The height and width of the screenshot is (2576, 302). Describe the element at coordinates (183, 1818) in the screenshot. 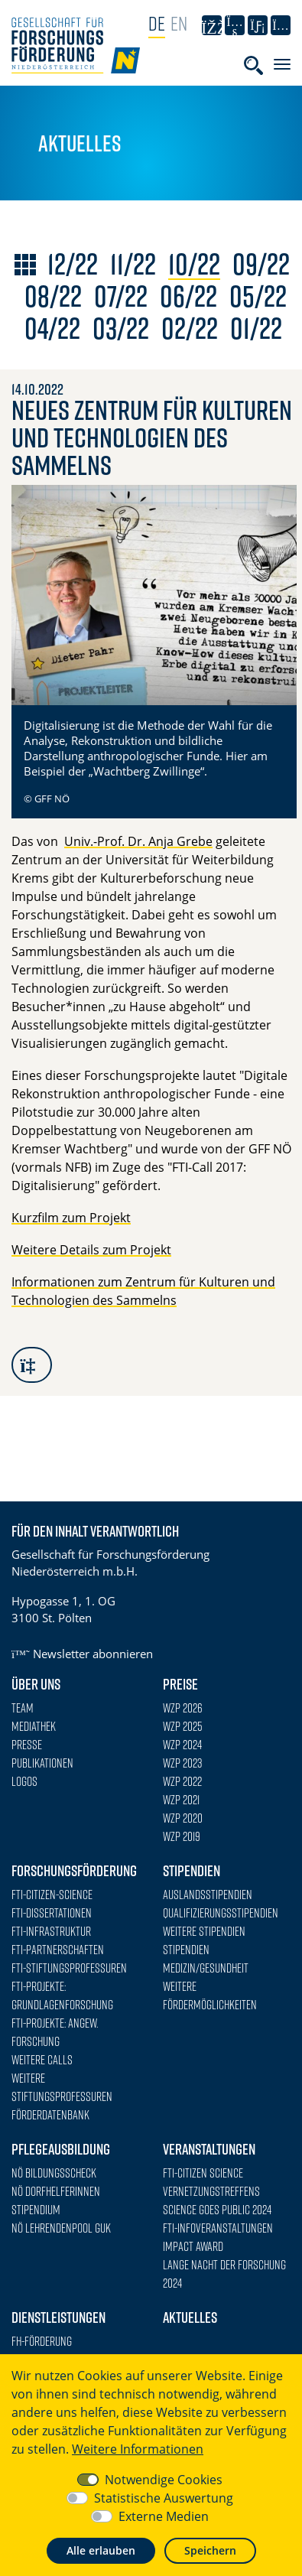

I see `WZP 2020` at that location.